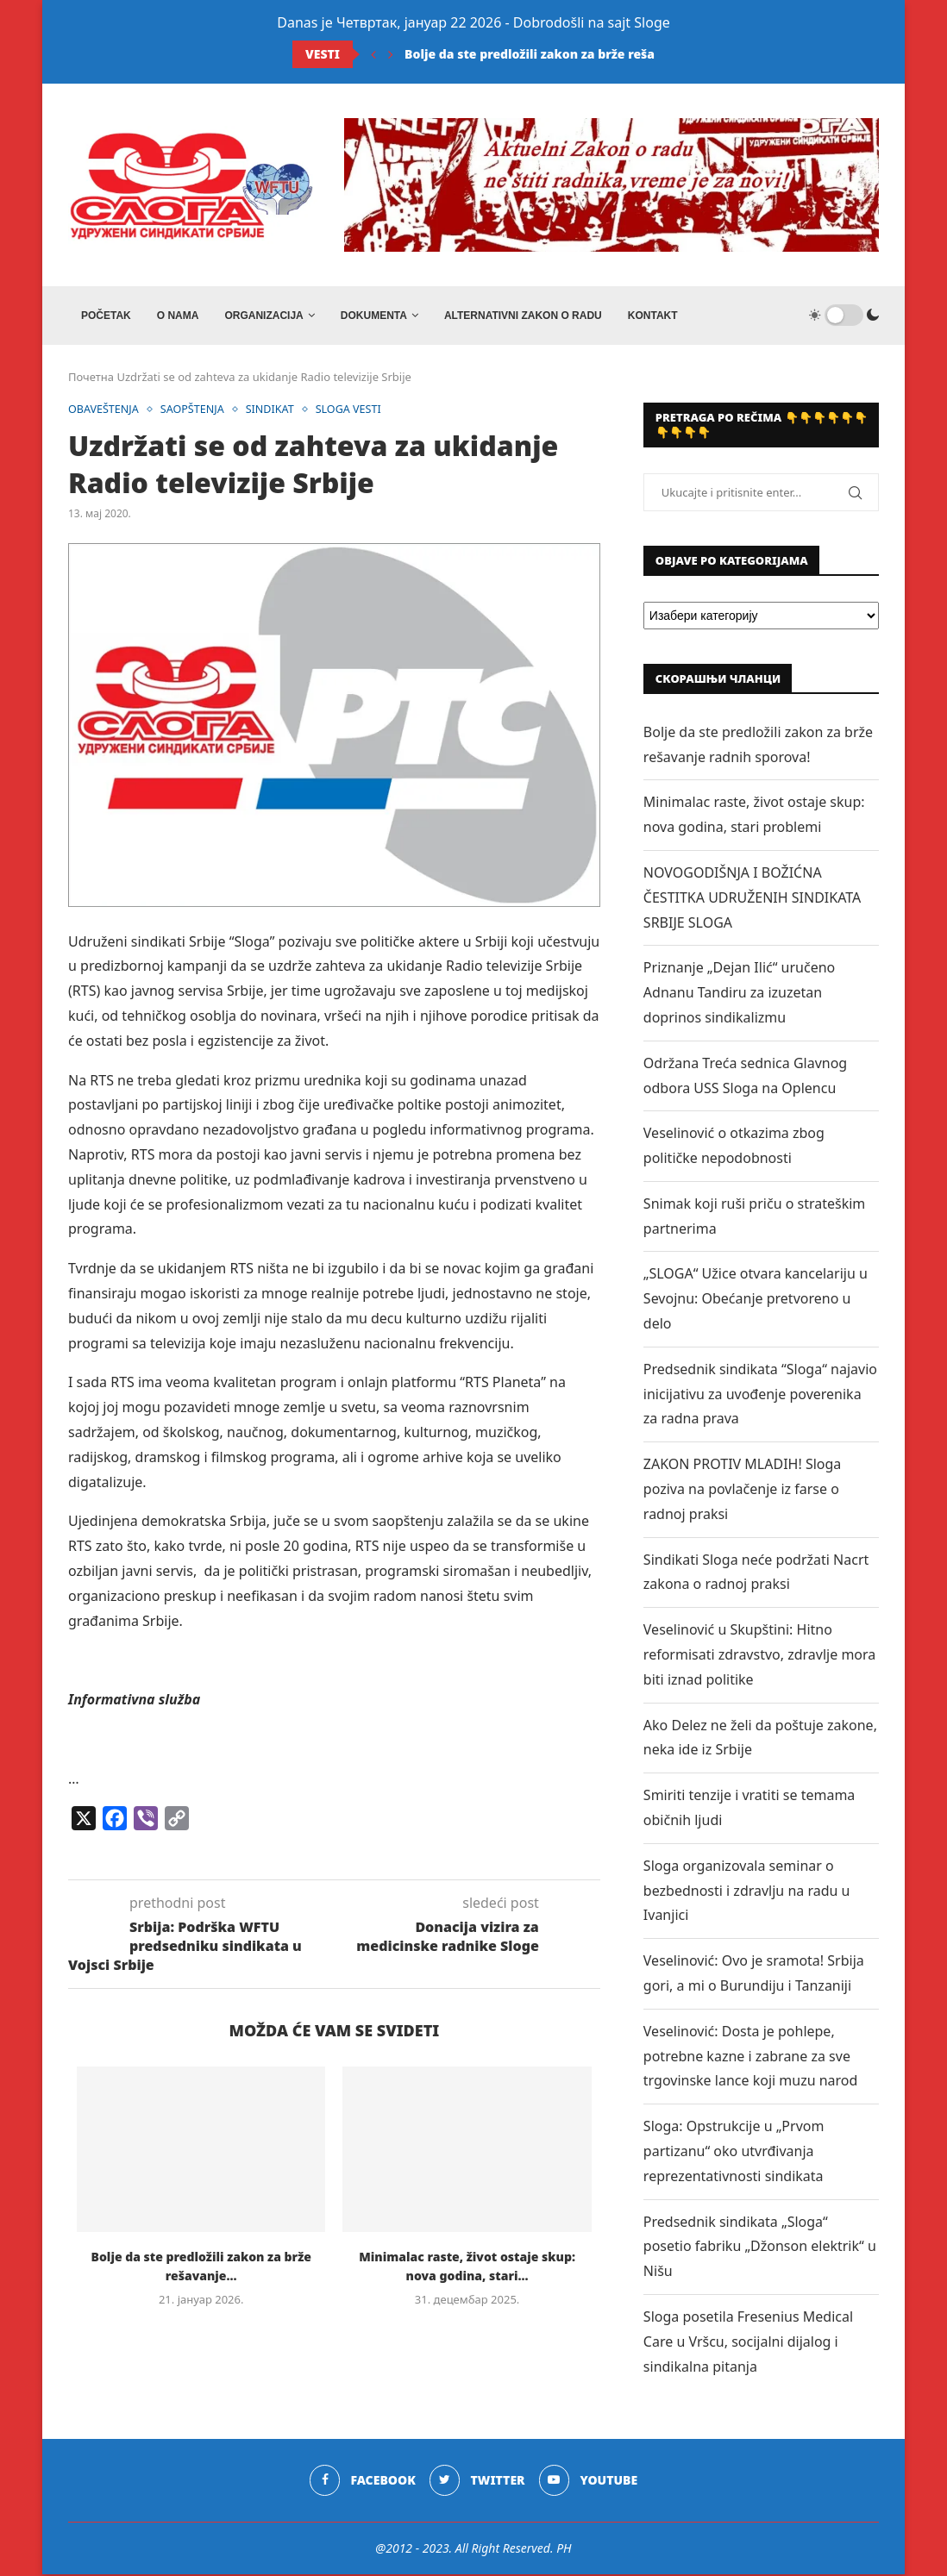 Image resolution: width=947 pixels, height=2576 pixels. What do you see at coordinates (275, 411) in the screenshot?
I see `SINDIKAT` at bounding box center [275, 411].